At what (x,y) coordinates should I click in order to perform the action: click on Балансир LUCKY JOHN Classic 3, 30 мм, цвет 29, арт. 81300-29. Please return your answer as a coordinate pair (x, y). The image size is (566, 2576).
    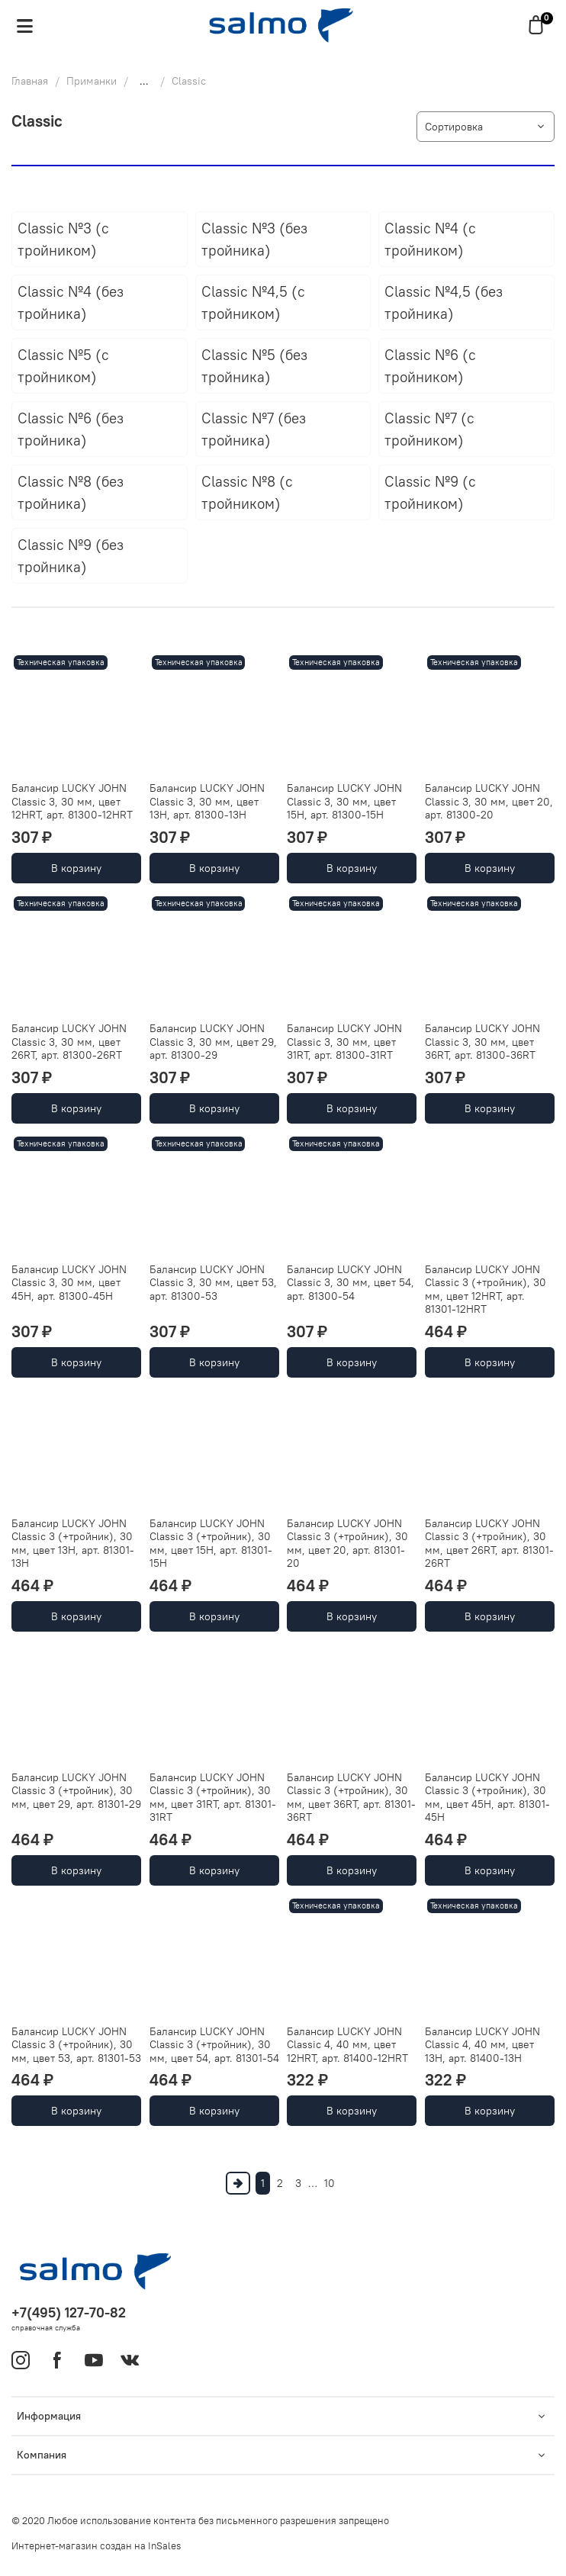
    Looking at the image, I should click on (213, 1041).